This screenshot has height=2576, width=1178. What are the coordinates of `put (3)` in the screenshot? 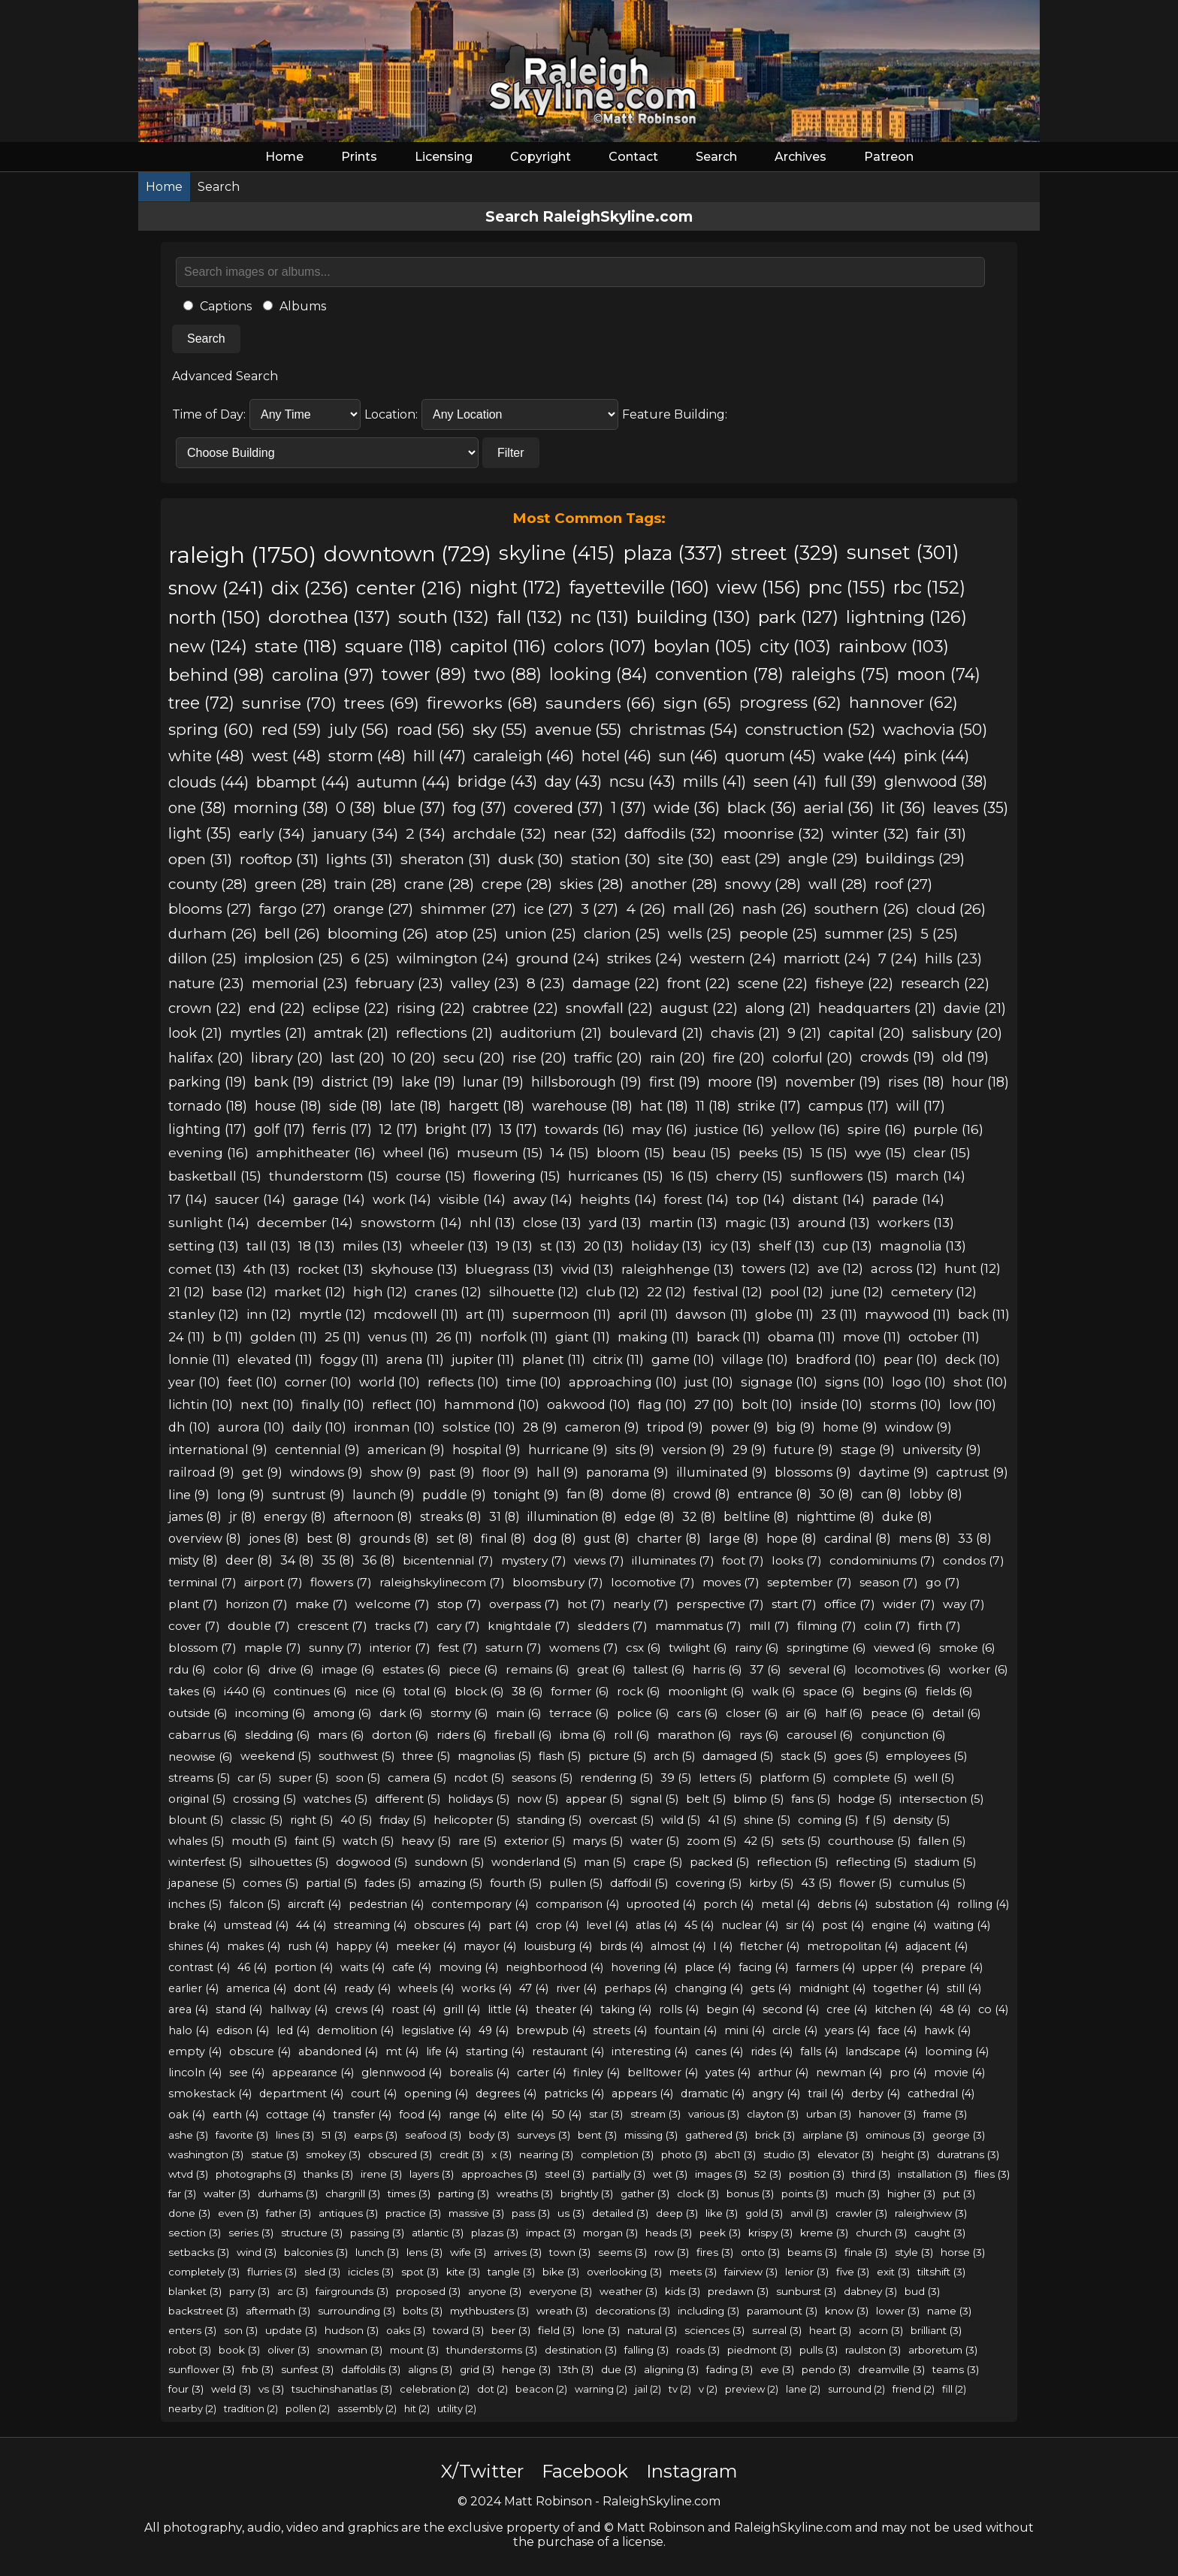 It's located at (959, 2193).